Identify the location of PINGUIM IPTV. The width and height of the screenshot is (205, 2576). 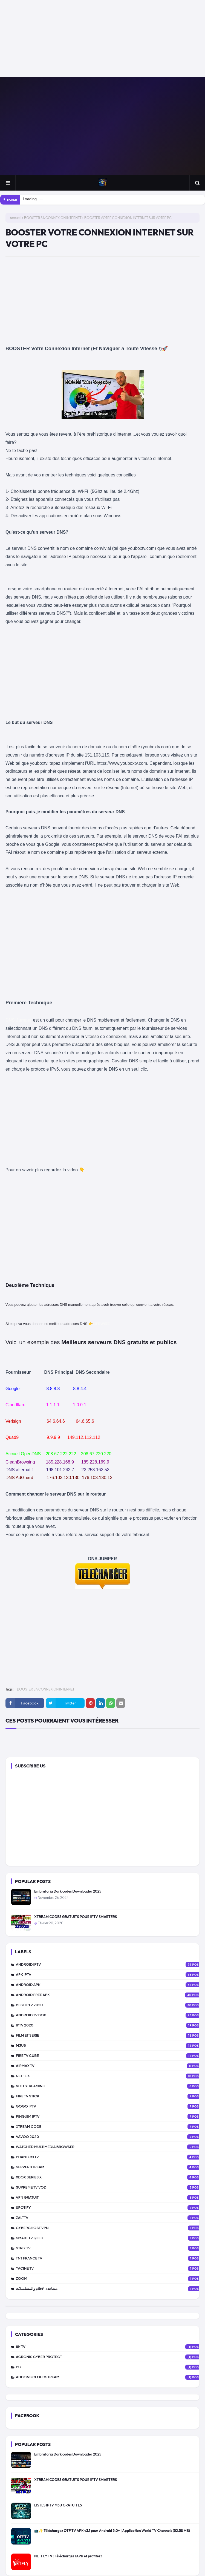
(110, 2116).